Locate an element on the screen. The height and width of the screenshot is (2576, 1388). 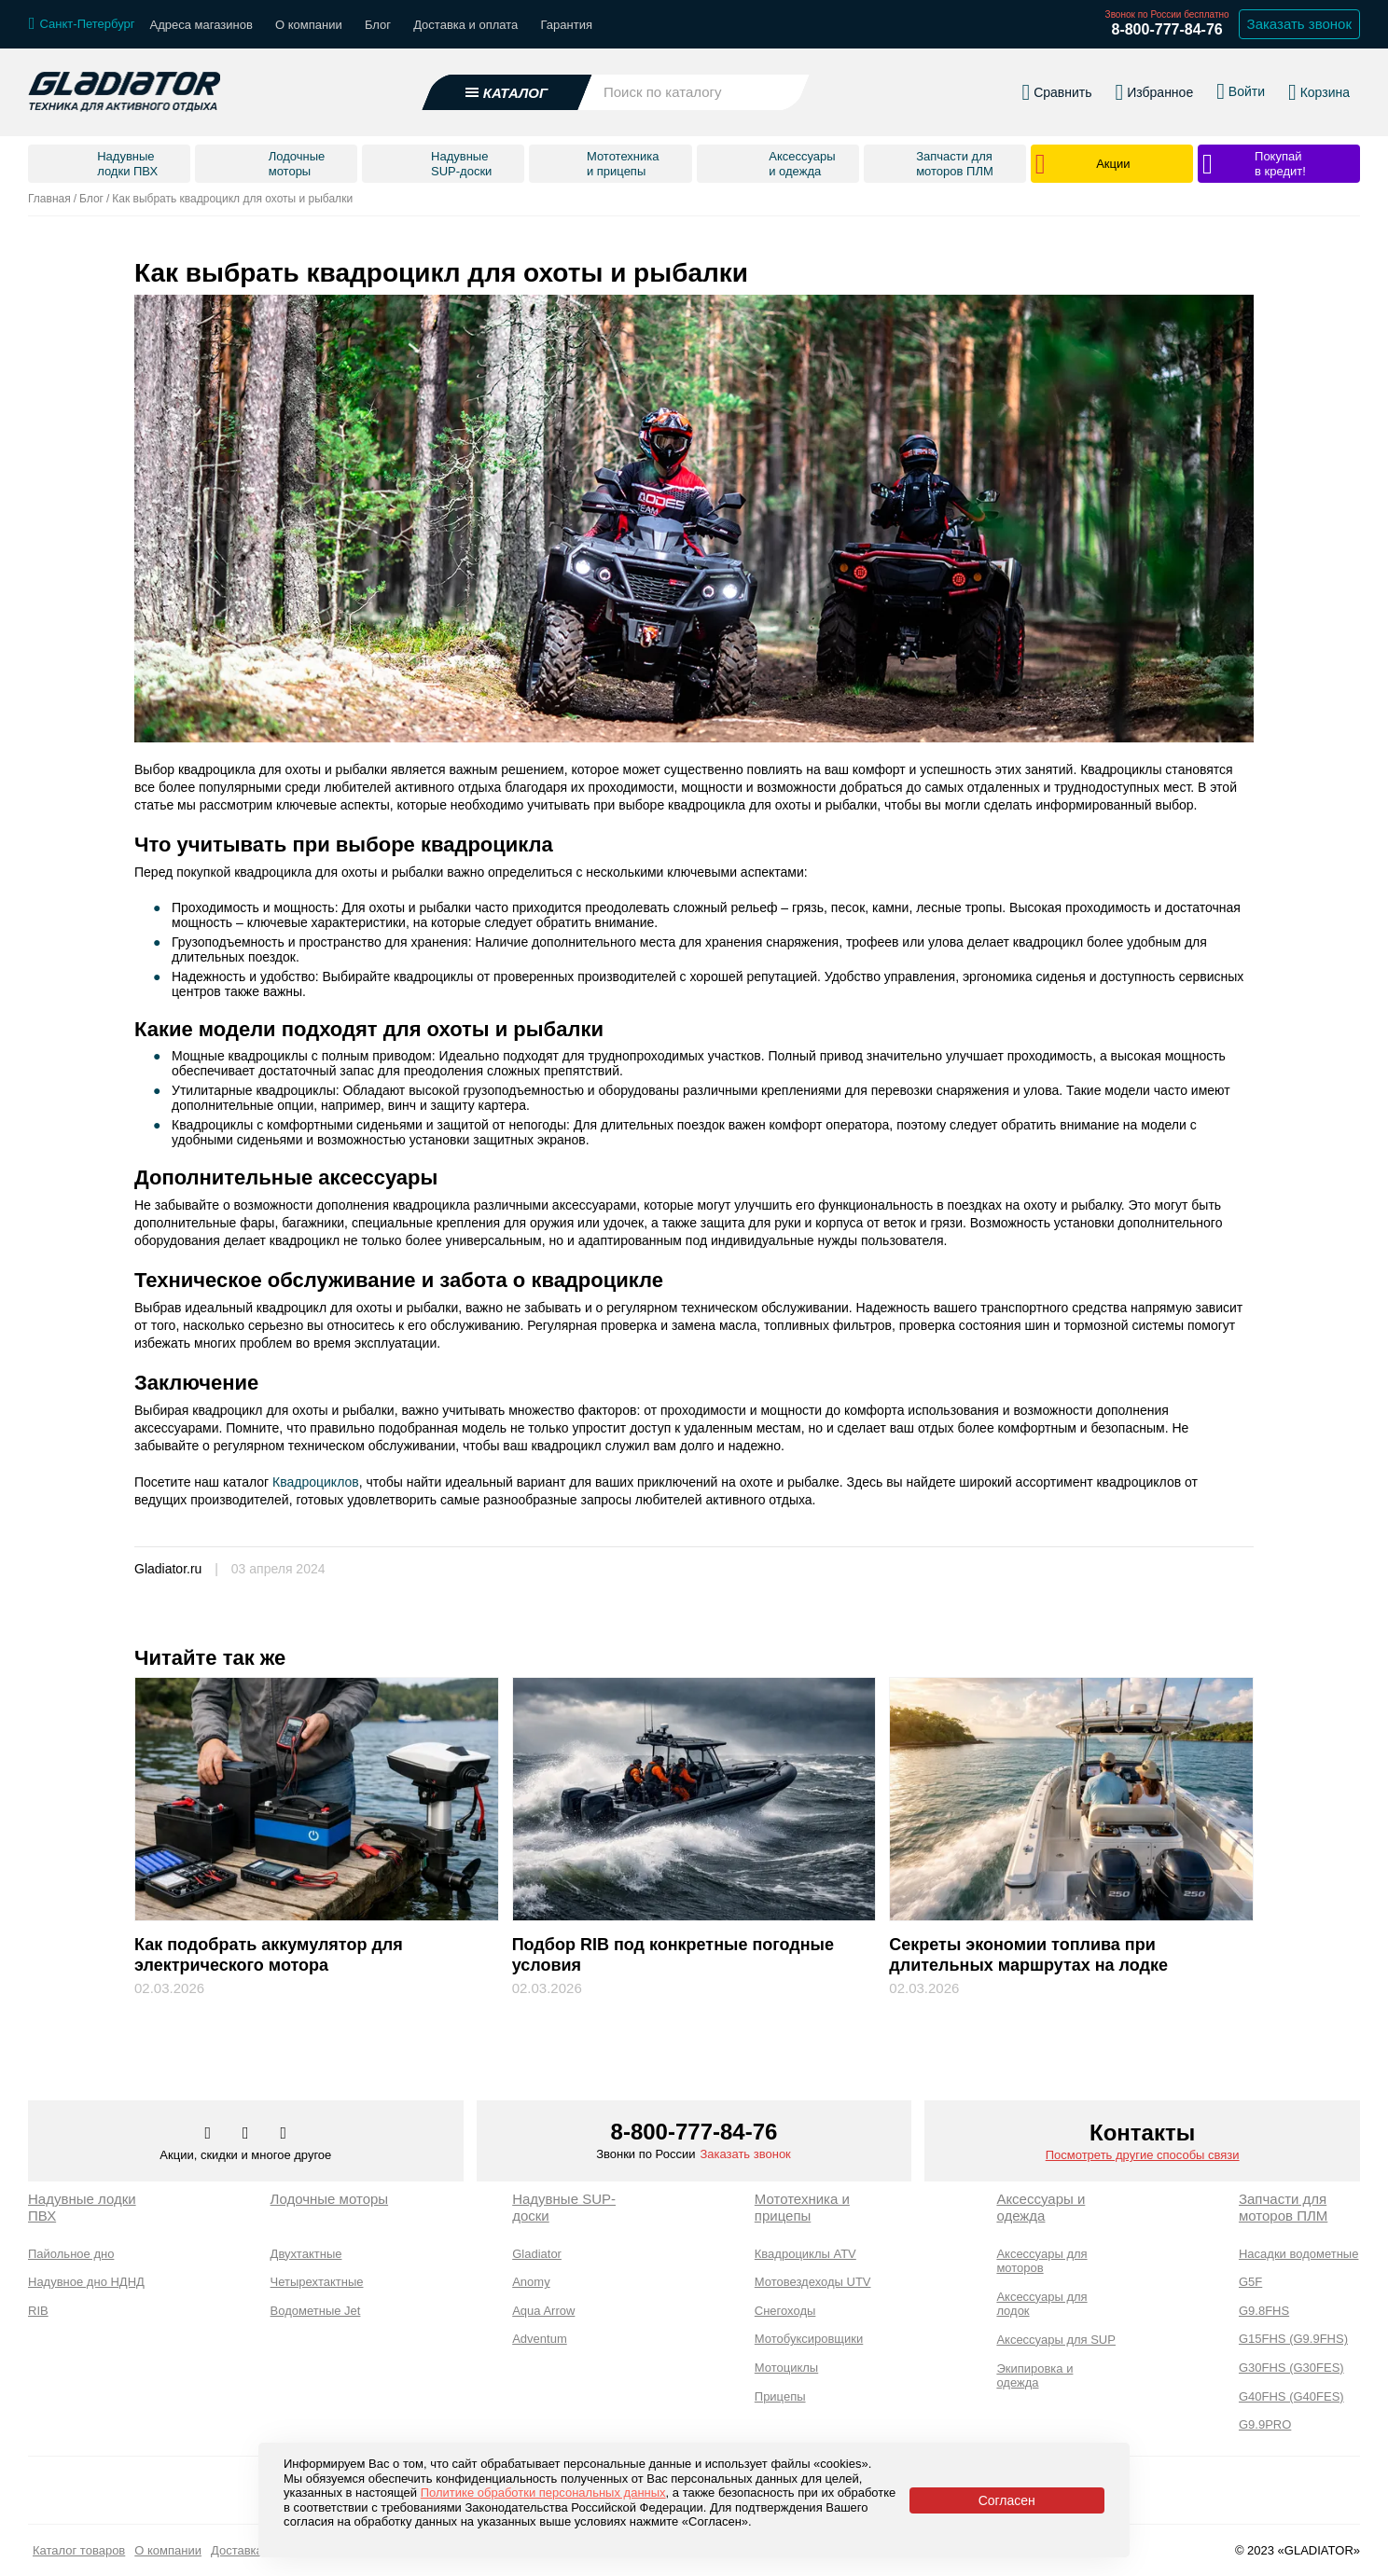
Квадроциклов is located at coordinates (314, 1482).